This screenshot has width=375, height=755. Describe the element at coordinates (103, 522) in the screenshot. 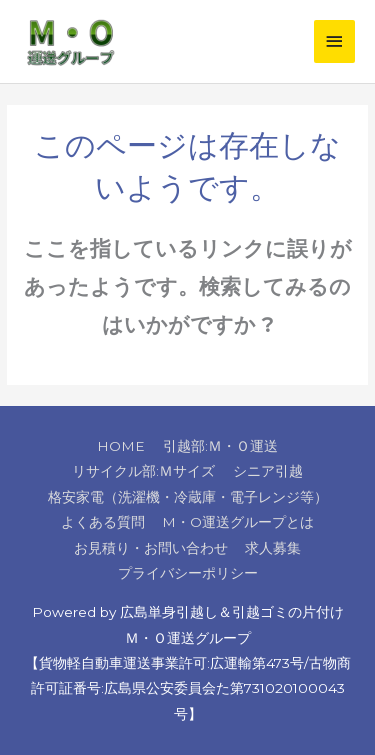

I see `よくある質問` at that location.